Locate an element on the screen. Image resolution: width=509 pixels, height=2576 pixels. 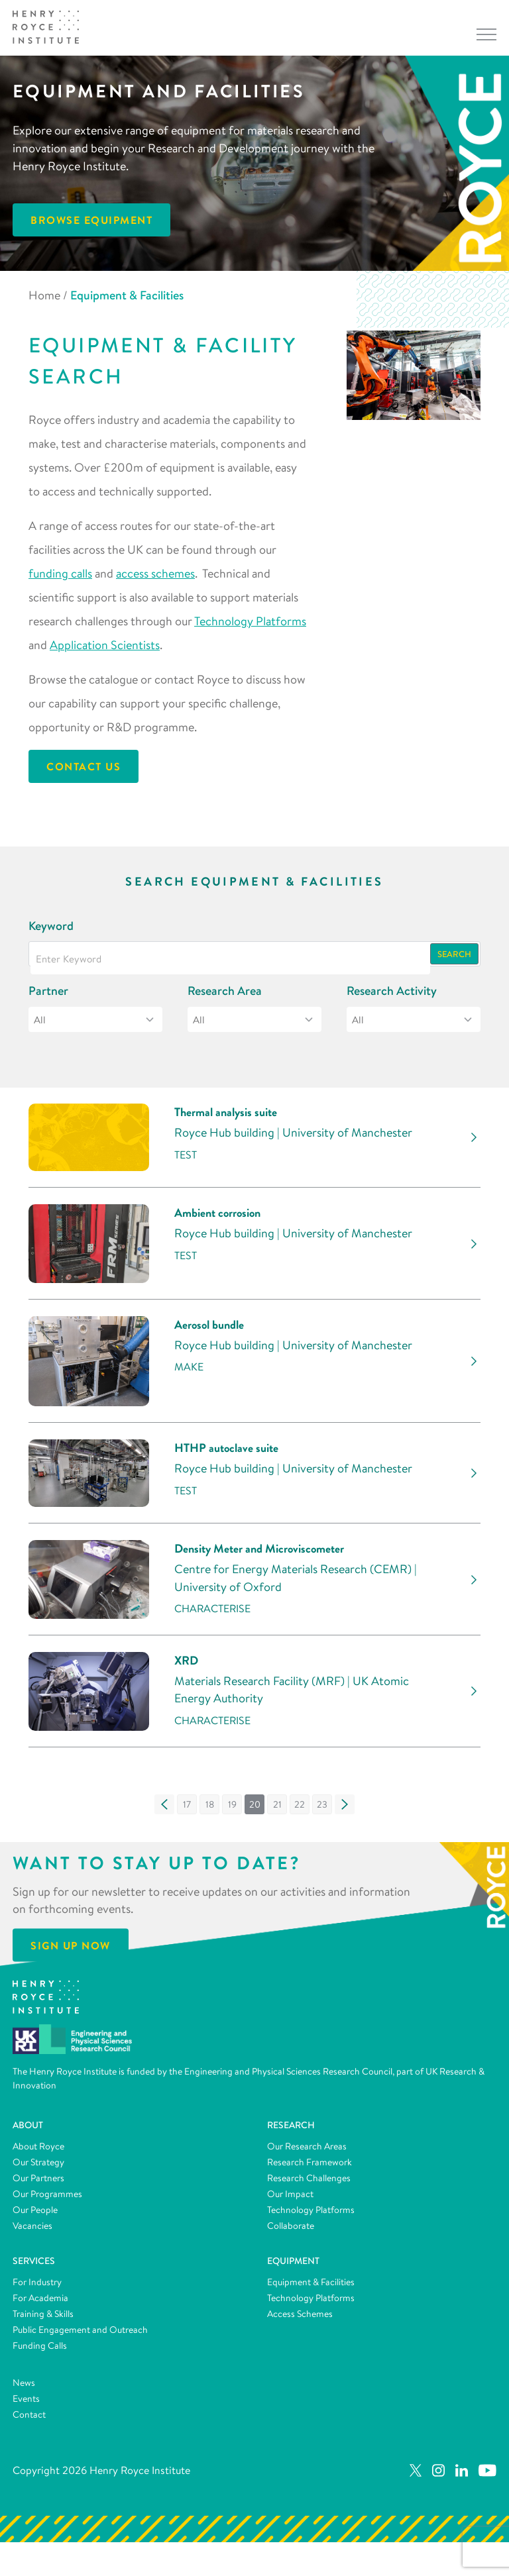
Home is located at coordinates (44, 295).